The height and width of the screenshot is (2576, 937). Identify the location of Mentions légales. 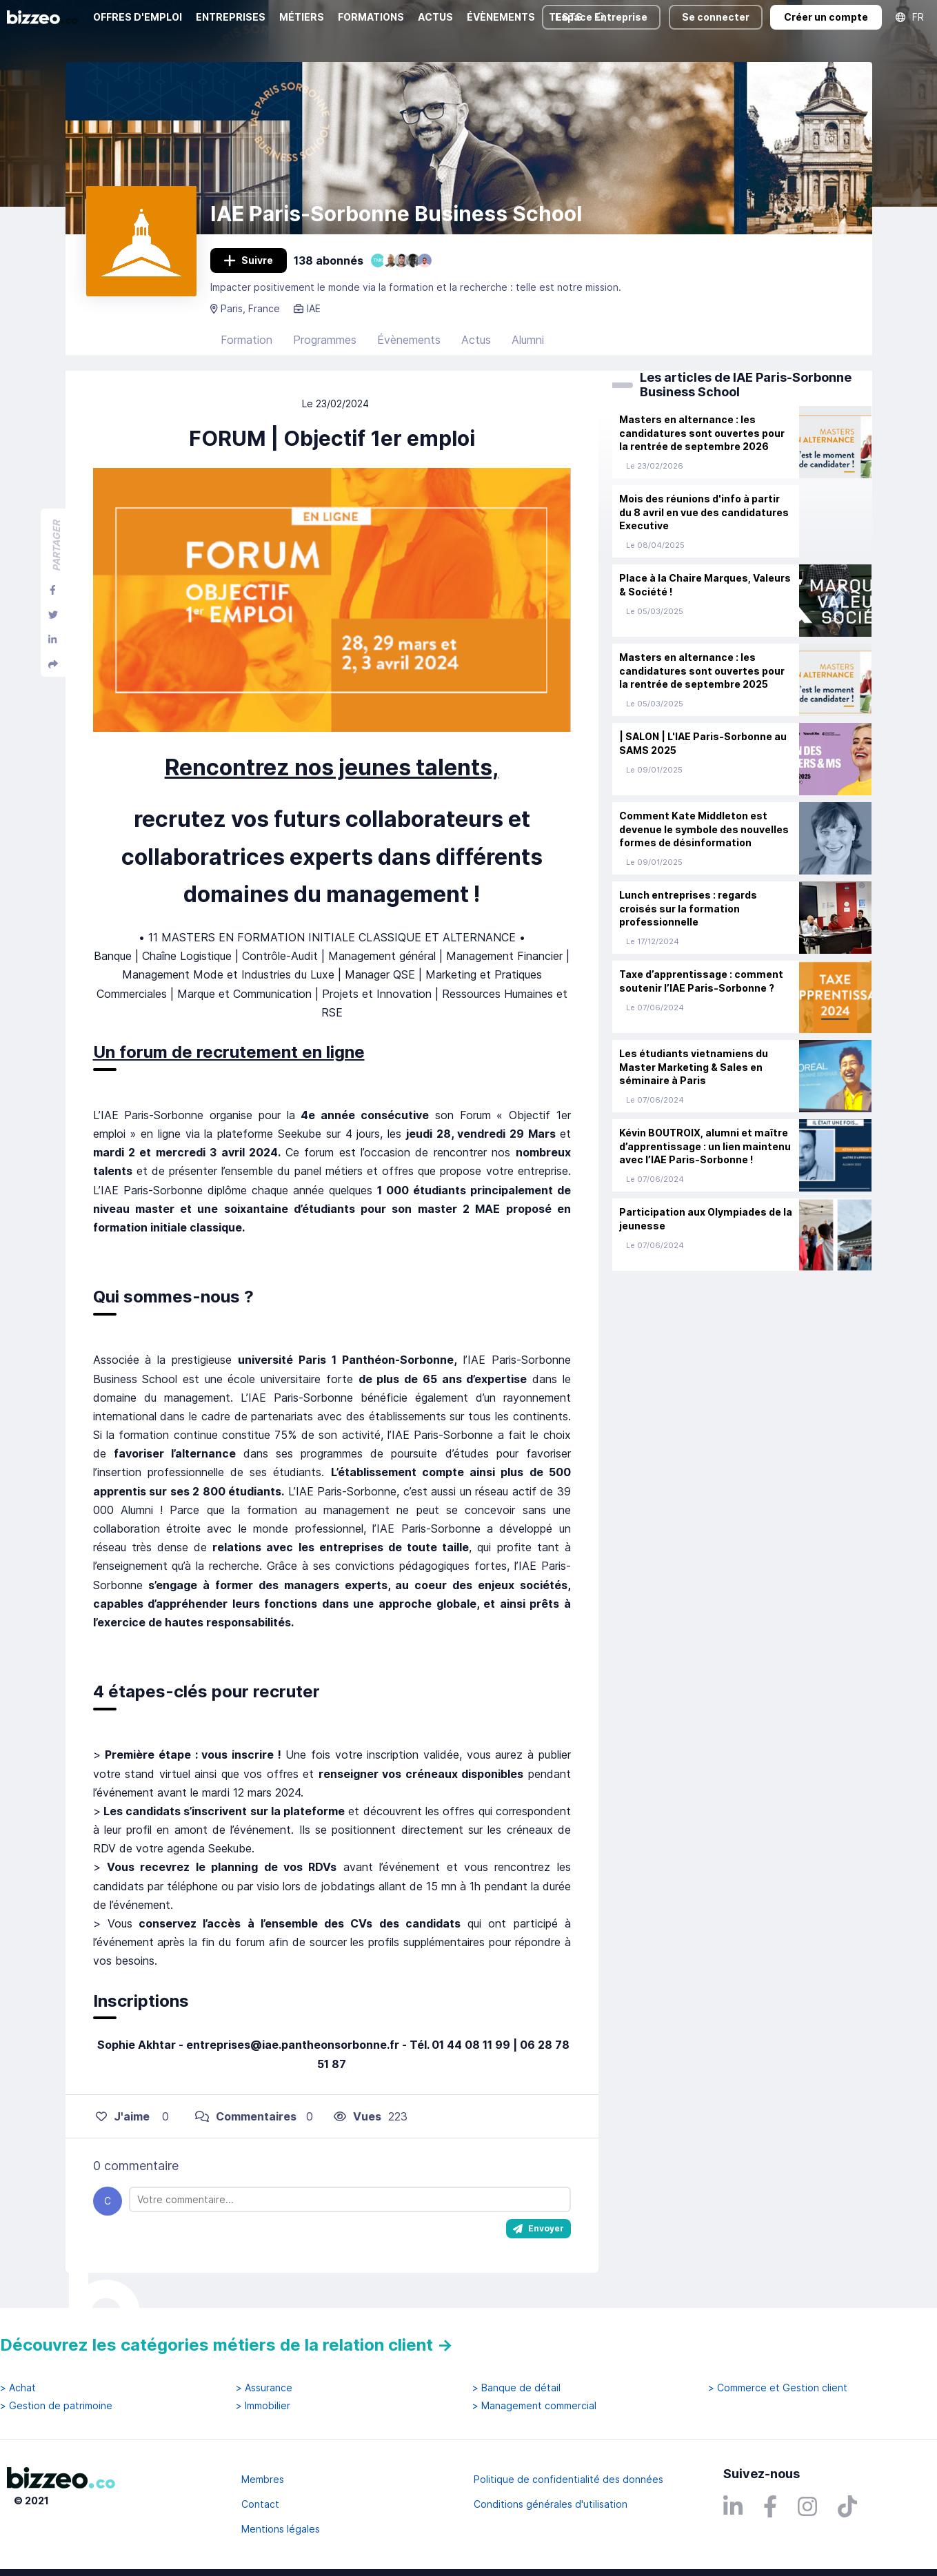
(280, 2529).